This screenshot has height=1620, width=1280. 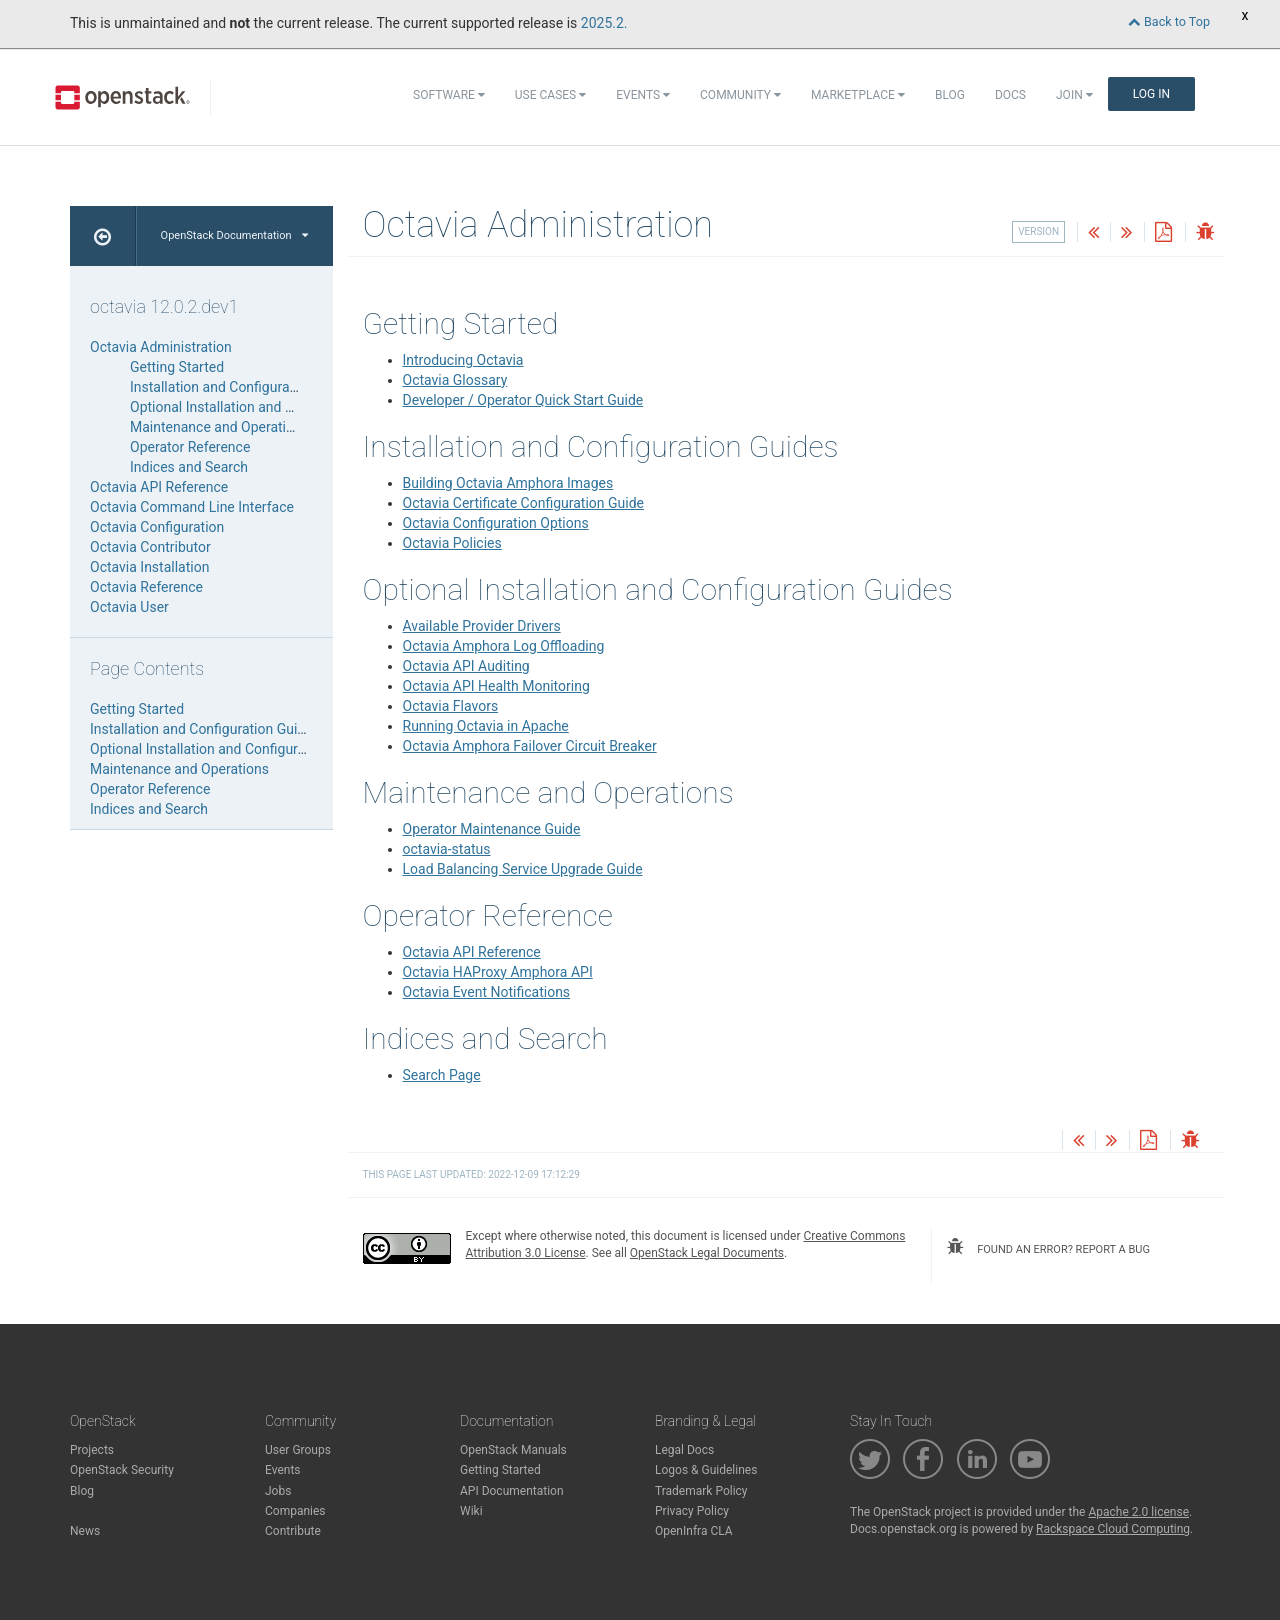 I want to click on Octavia Policies, so click(x=452, y=543).